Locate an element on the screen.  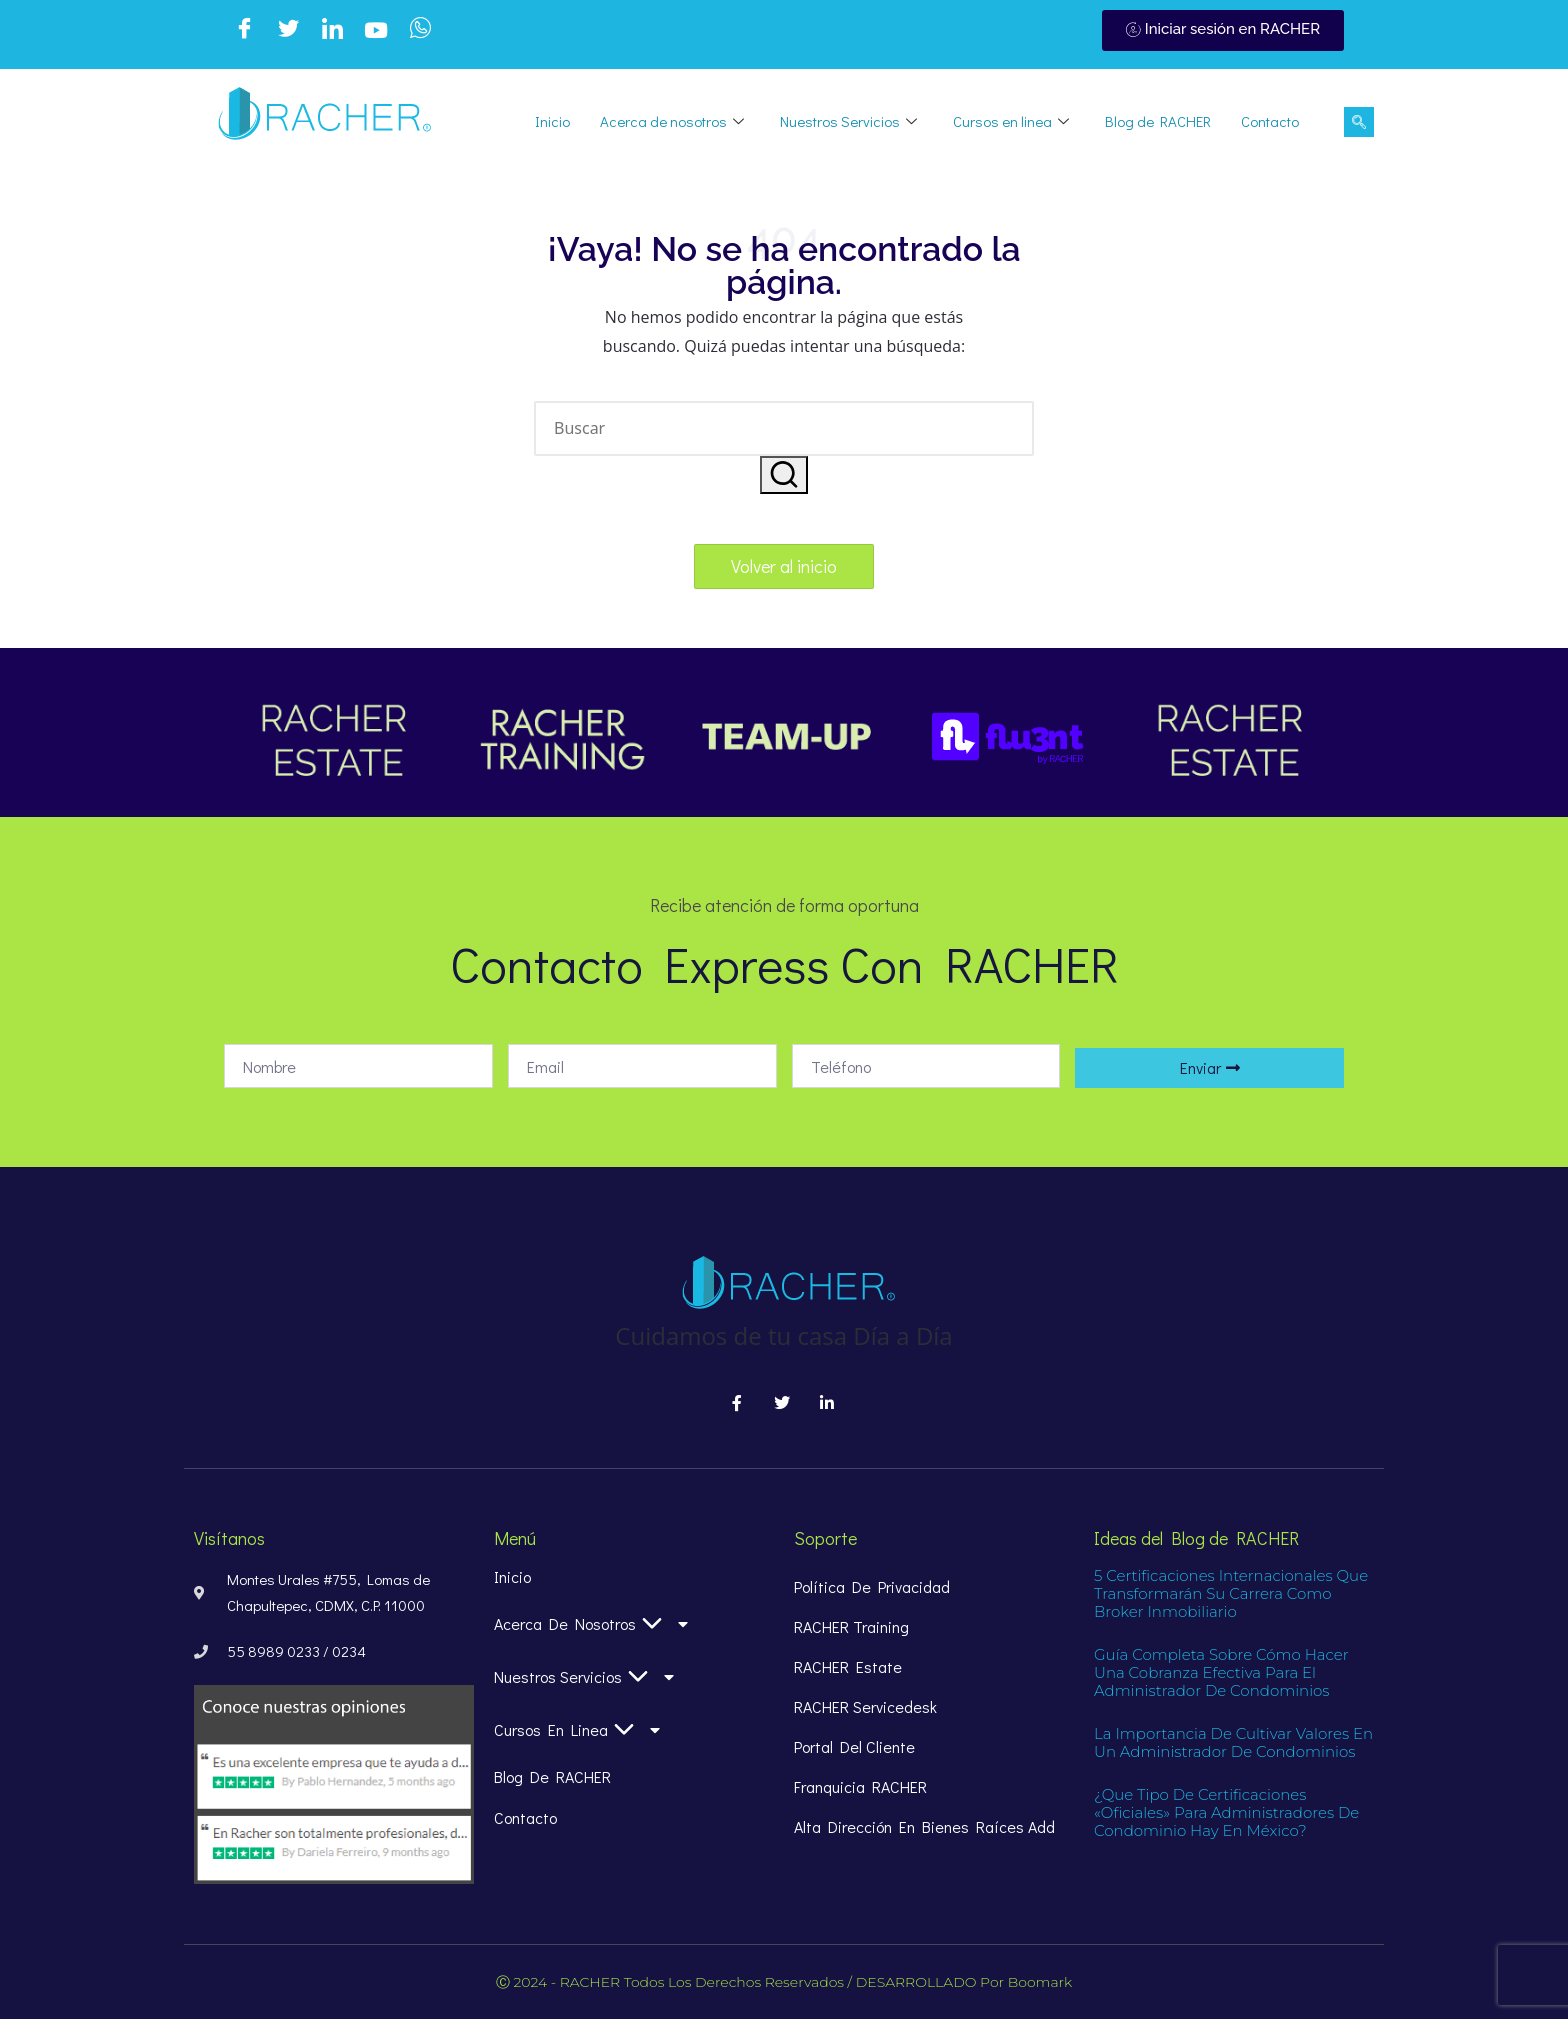
Franquicia RACHER is located at coordinates (860, 1786).